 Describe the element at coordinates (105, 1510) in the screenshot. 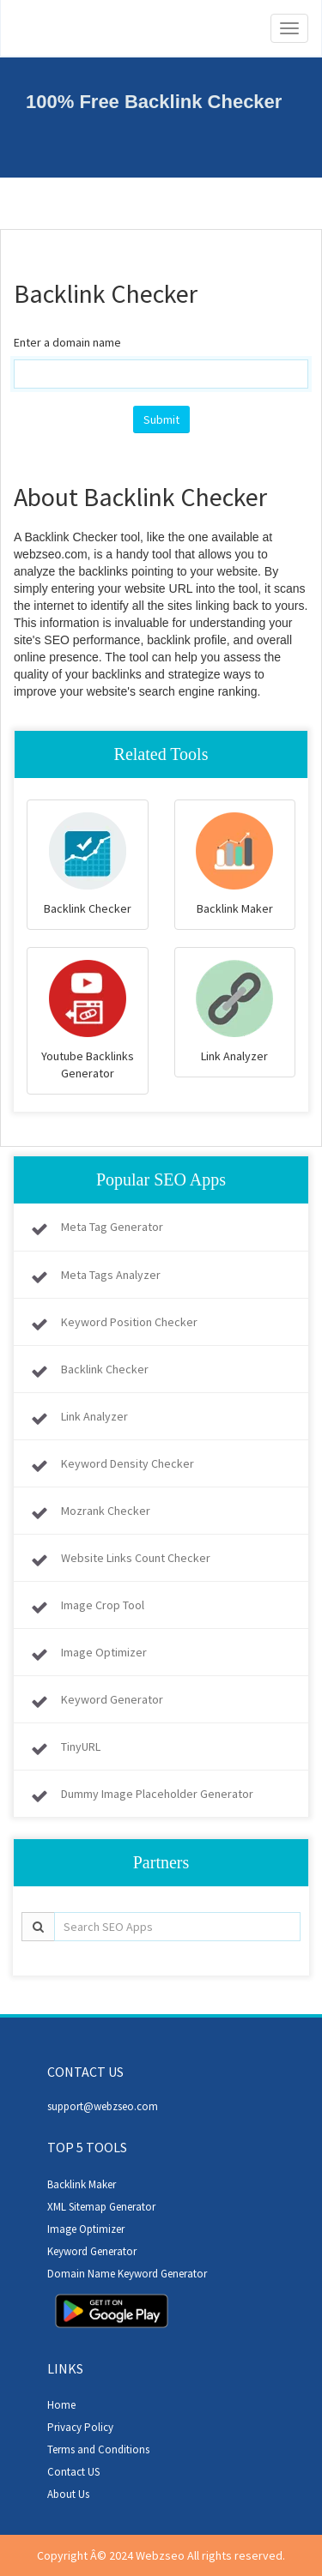

I see `Mozrank Checker` at that location.